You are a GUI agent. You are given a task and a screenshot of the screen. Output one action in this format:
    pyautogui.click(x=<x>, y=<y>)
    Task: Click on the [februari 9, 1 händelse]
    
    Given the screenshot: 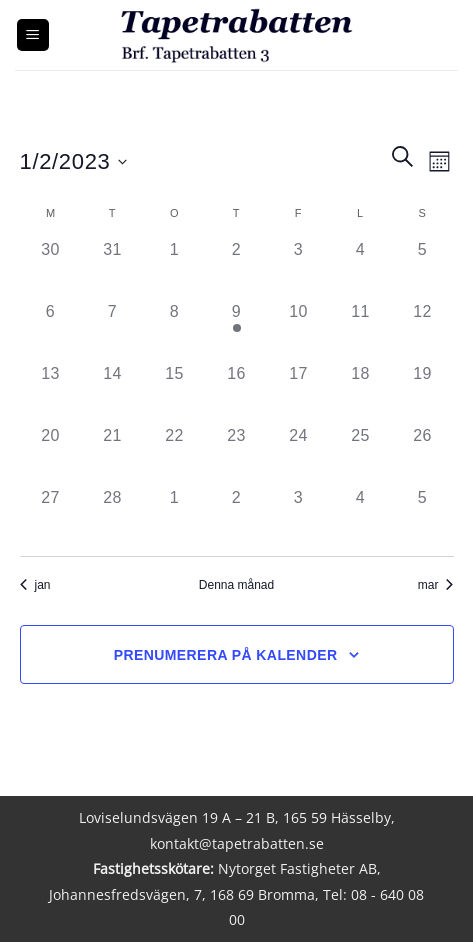 What is the action you would take?
    pyautogui.click(x=237, y=331)
    